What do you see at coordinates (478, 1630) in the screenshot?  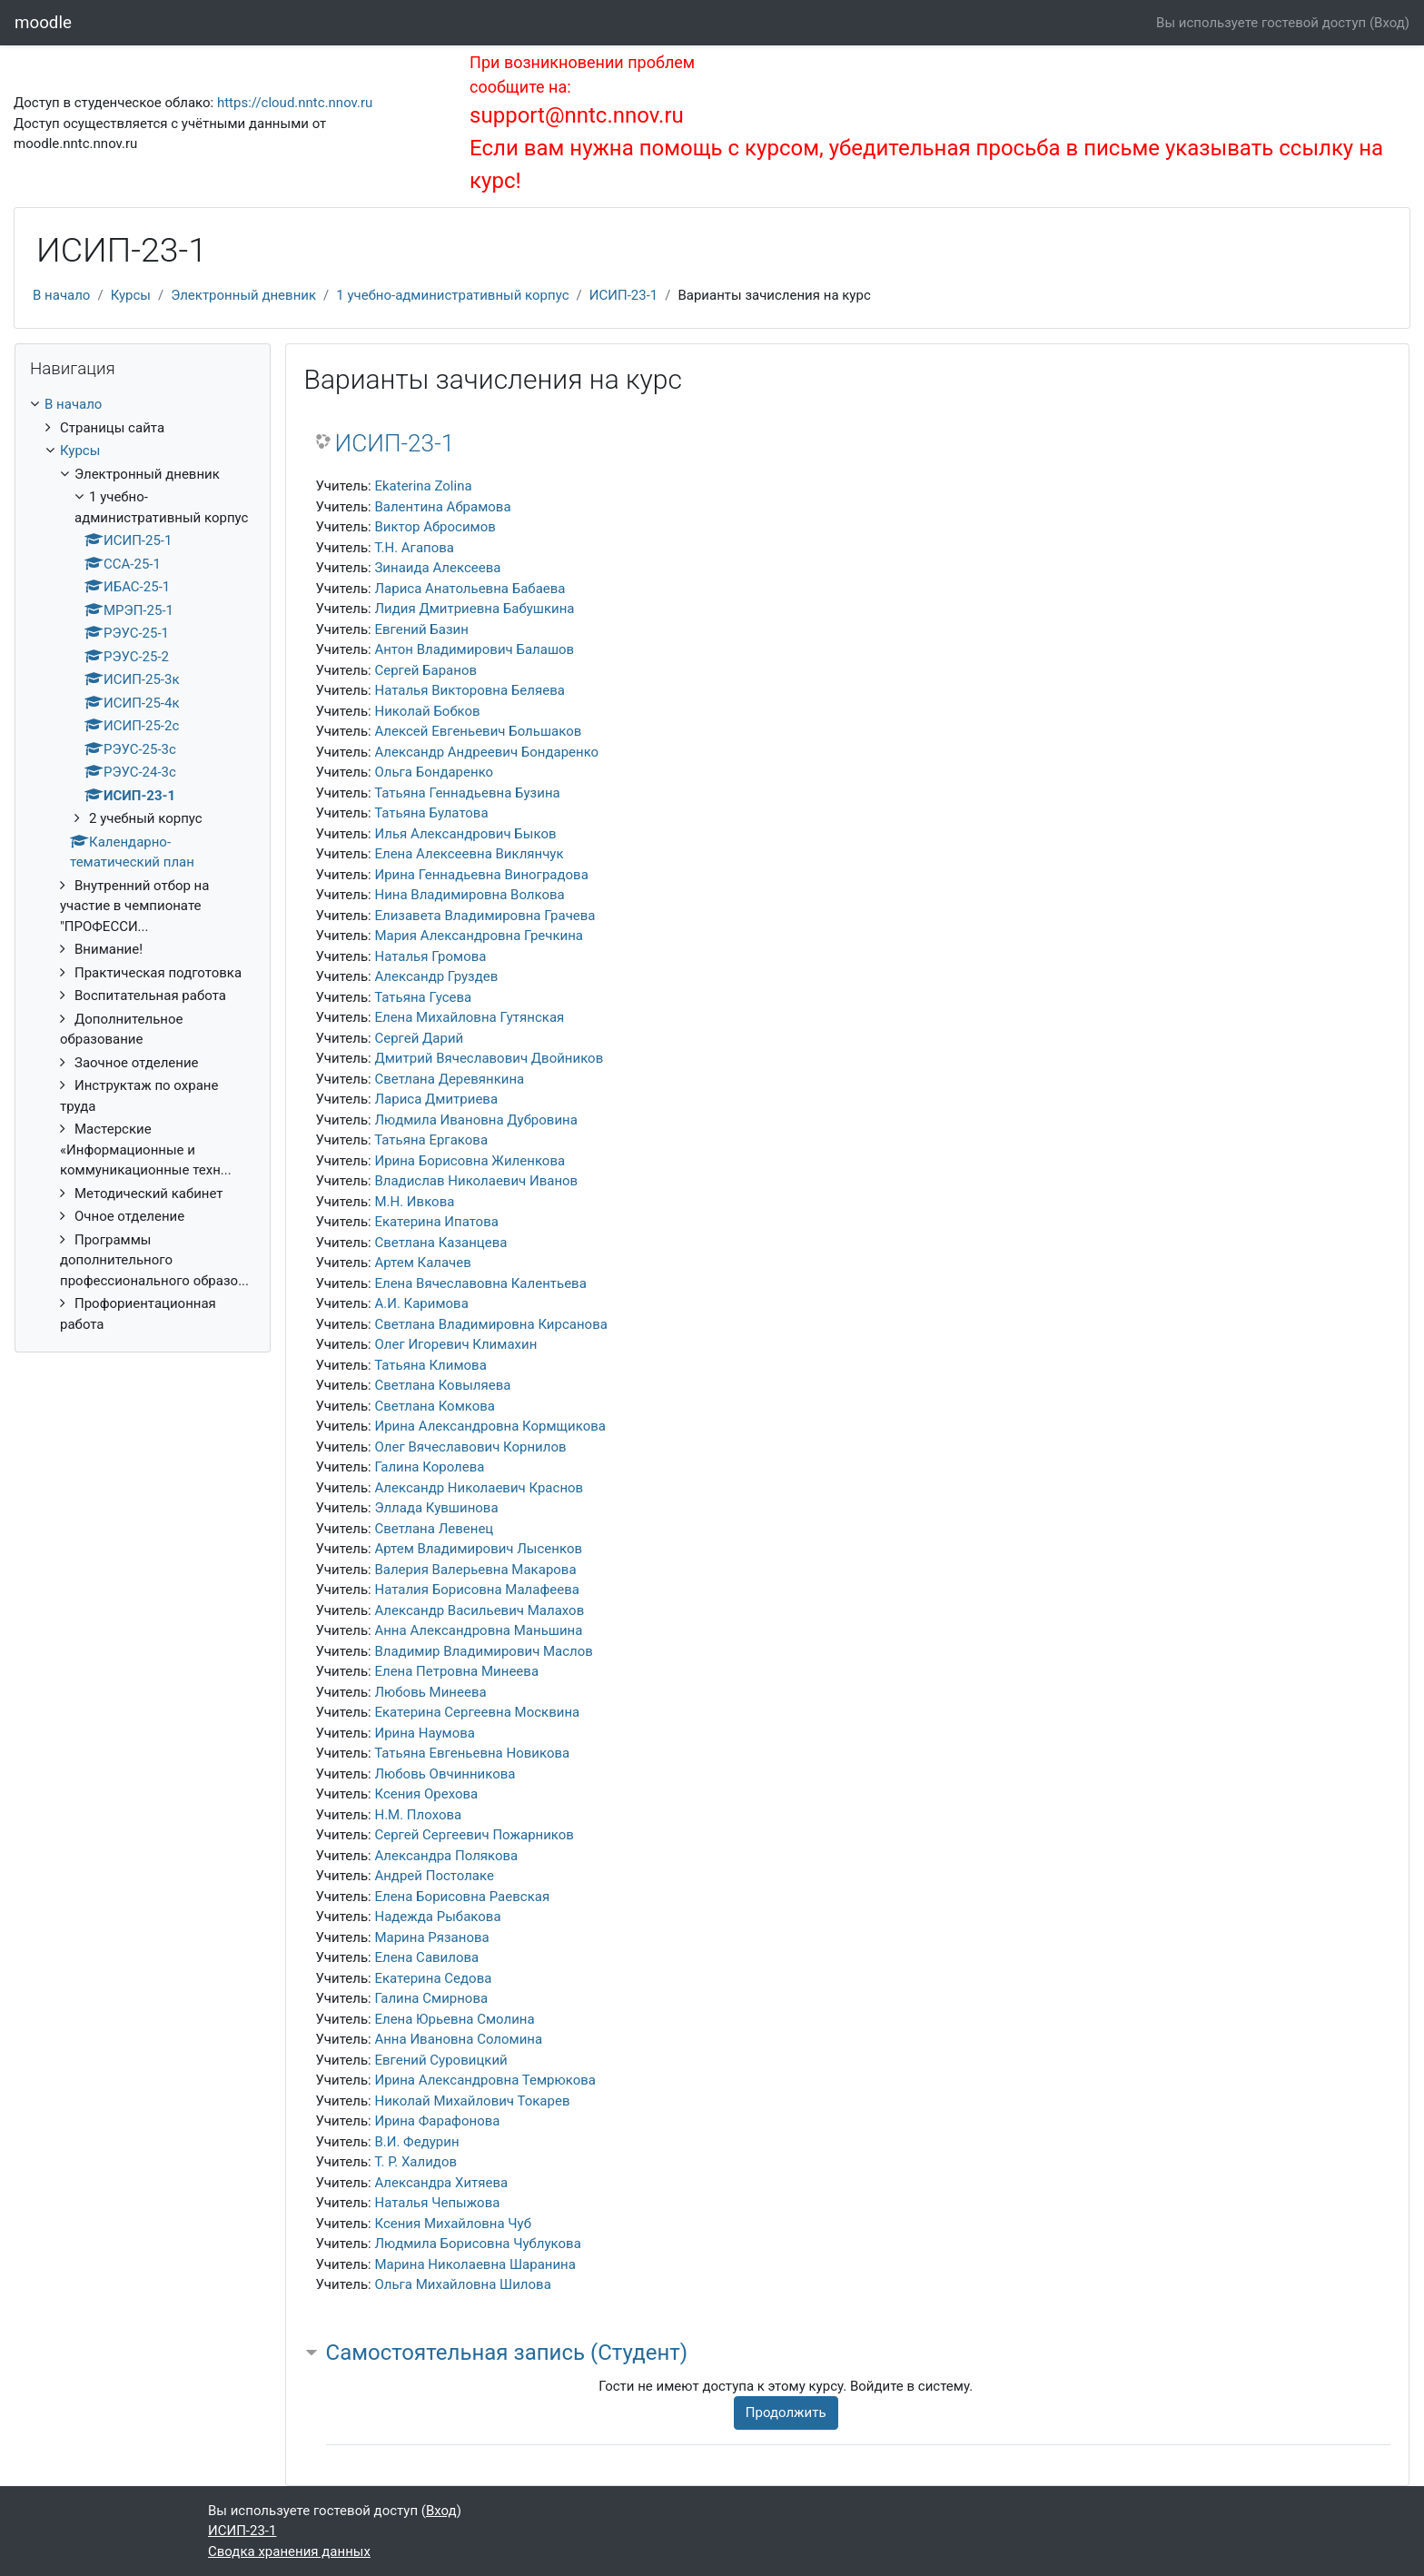 I see `Анна Александровна Маньшина` at bounding box center [478, 1630].